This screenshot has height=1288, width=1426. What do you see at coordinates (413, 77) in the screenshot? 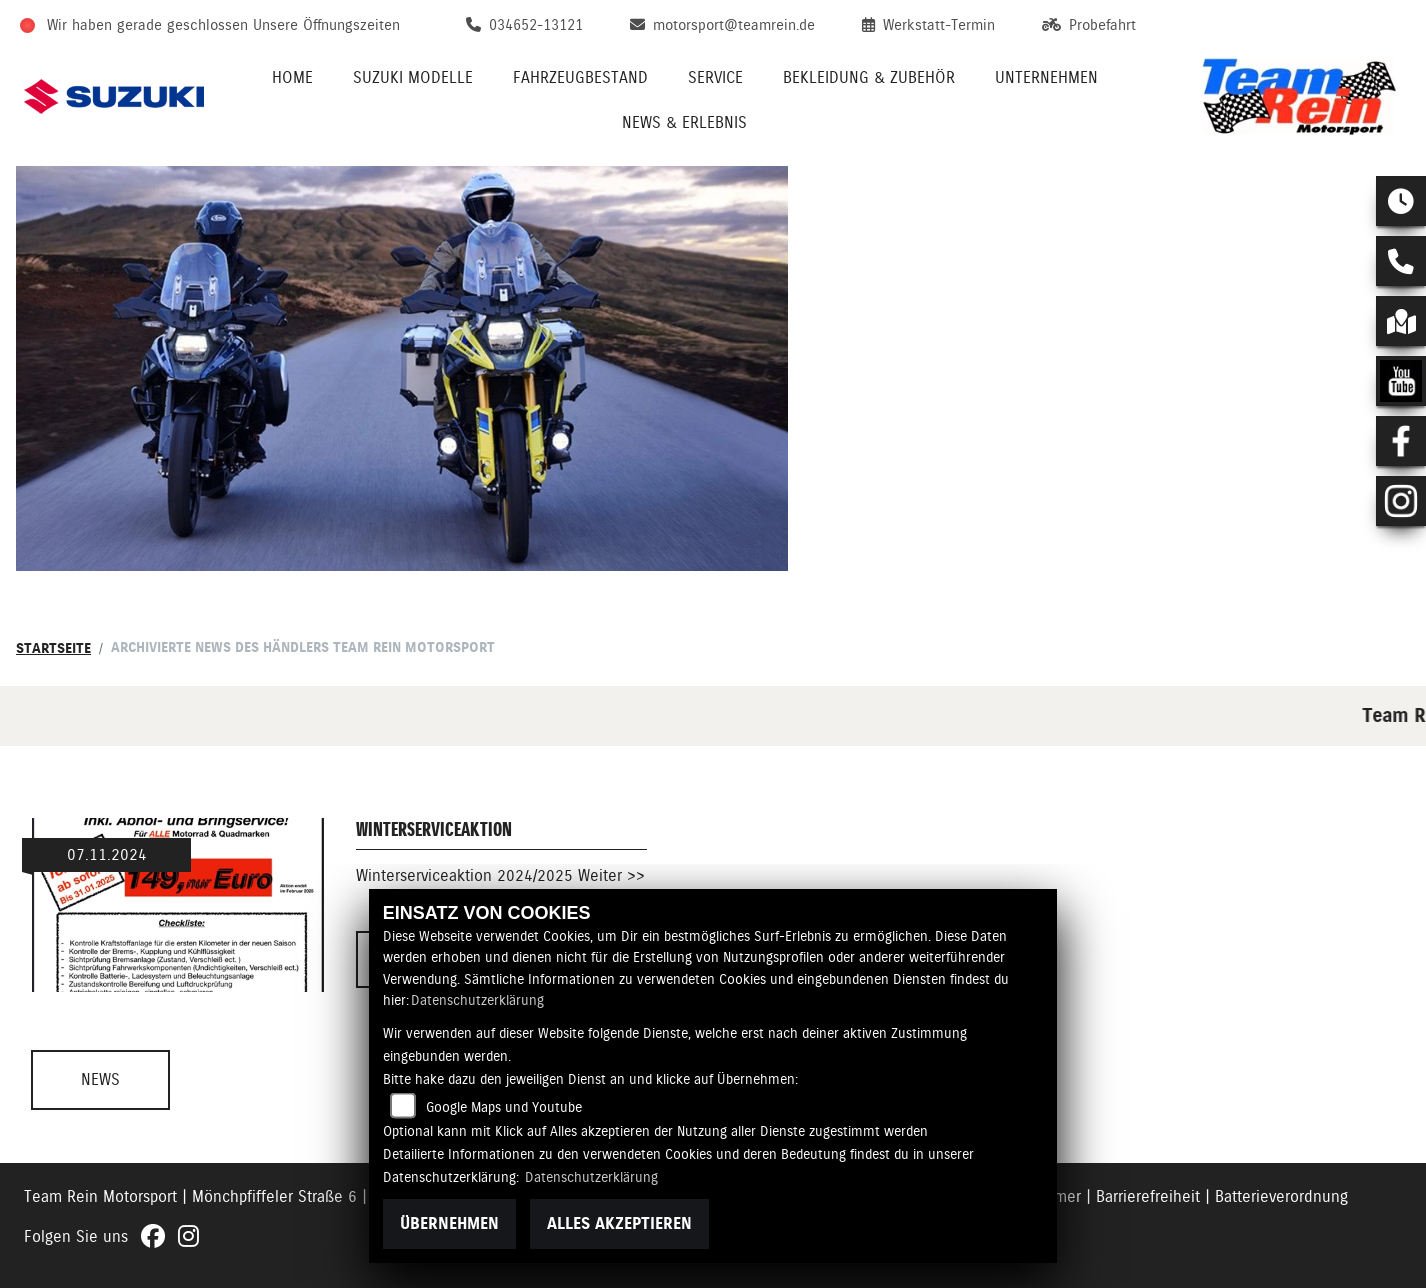
I see `Suzuki Modelle` at bounding box center [413, 77].